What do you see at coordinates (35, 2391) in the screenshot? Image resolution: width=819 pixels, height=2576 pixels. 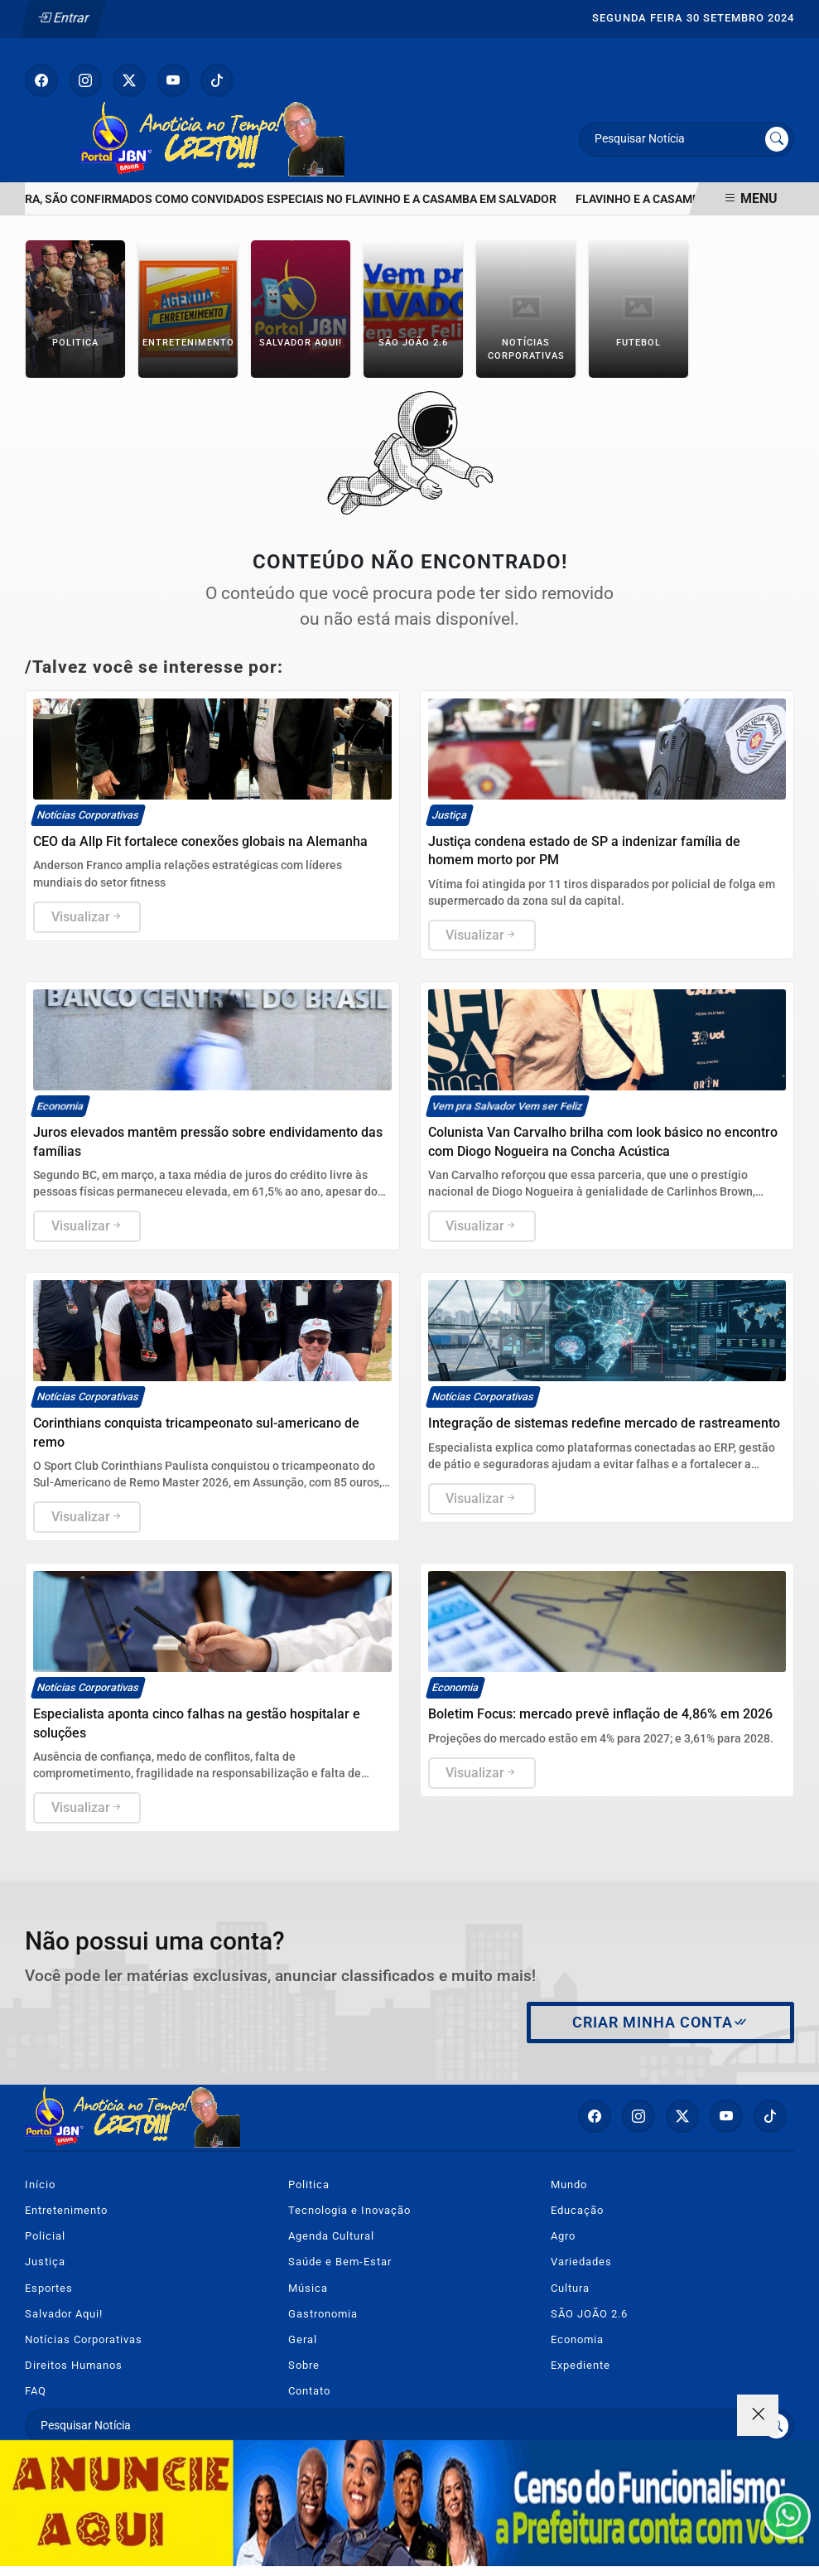 I see `FAQ` at bounding box center [35, 2391].